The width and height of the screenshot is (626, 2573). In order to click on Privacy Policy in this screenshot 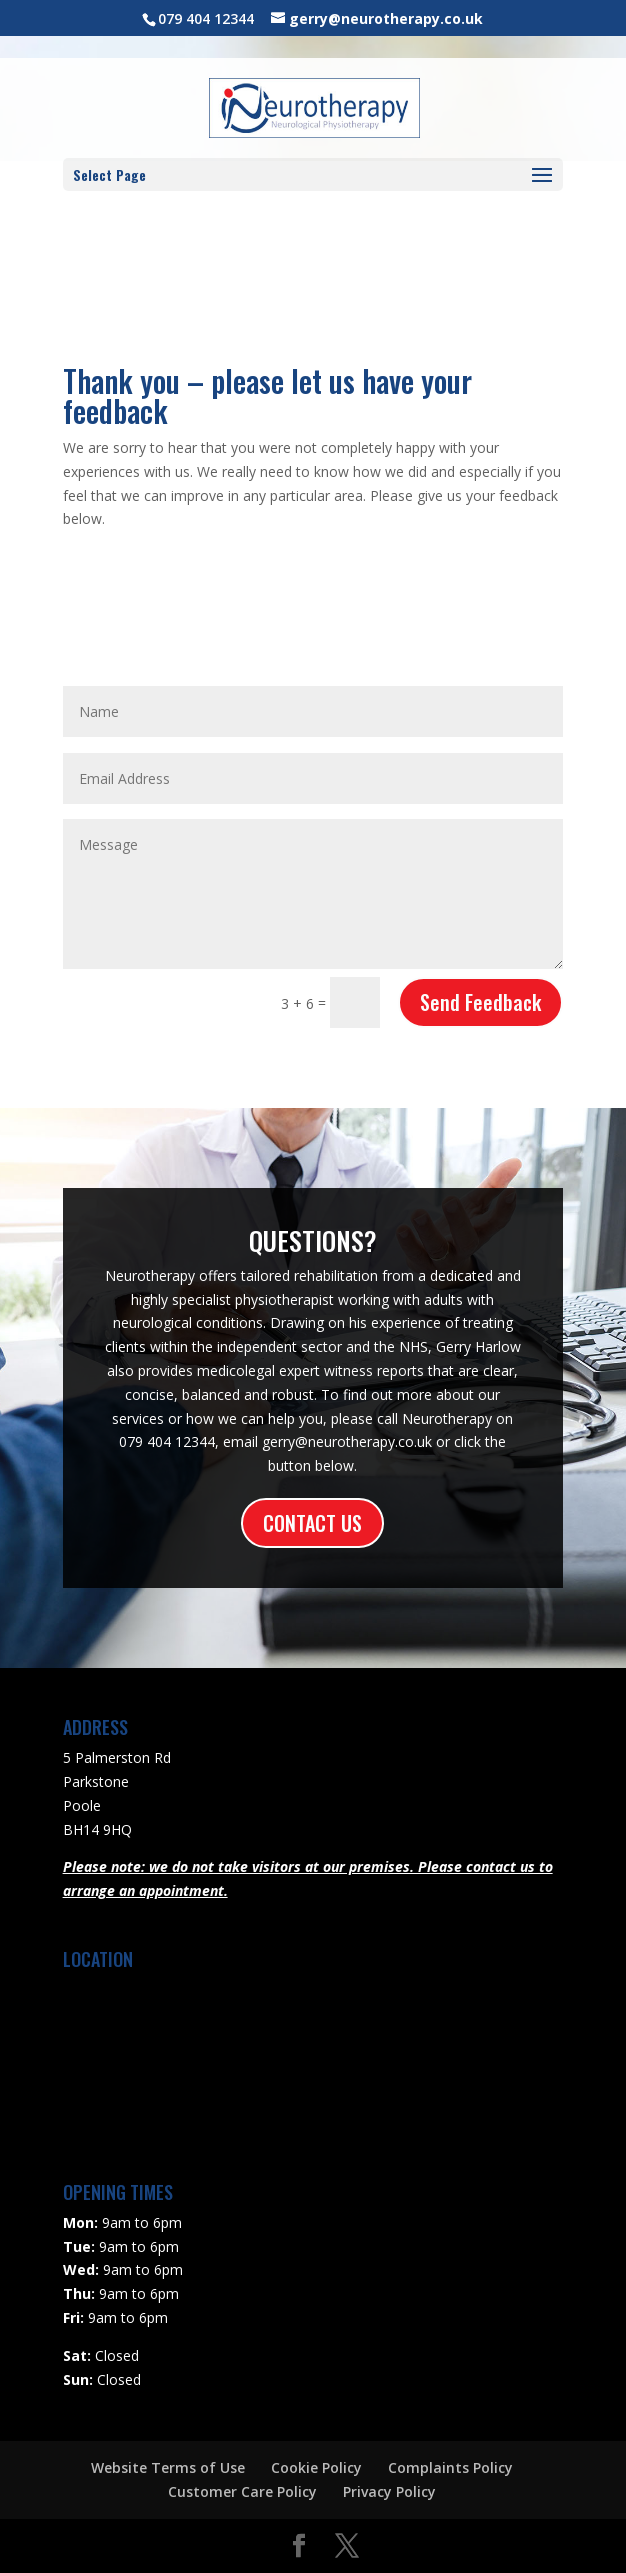, I will do `click(389, 2491)`.